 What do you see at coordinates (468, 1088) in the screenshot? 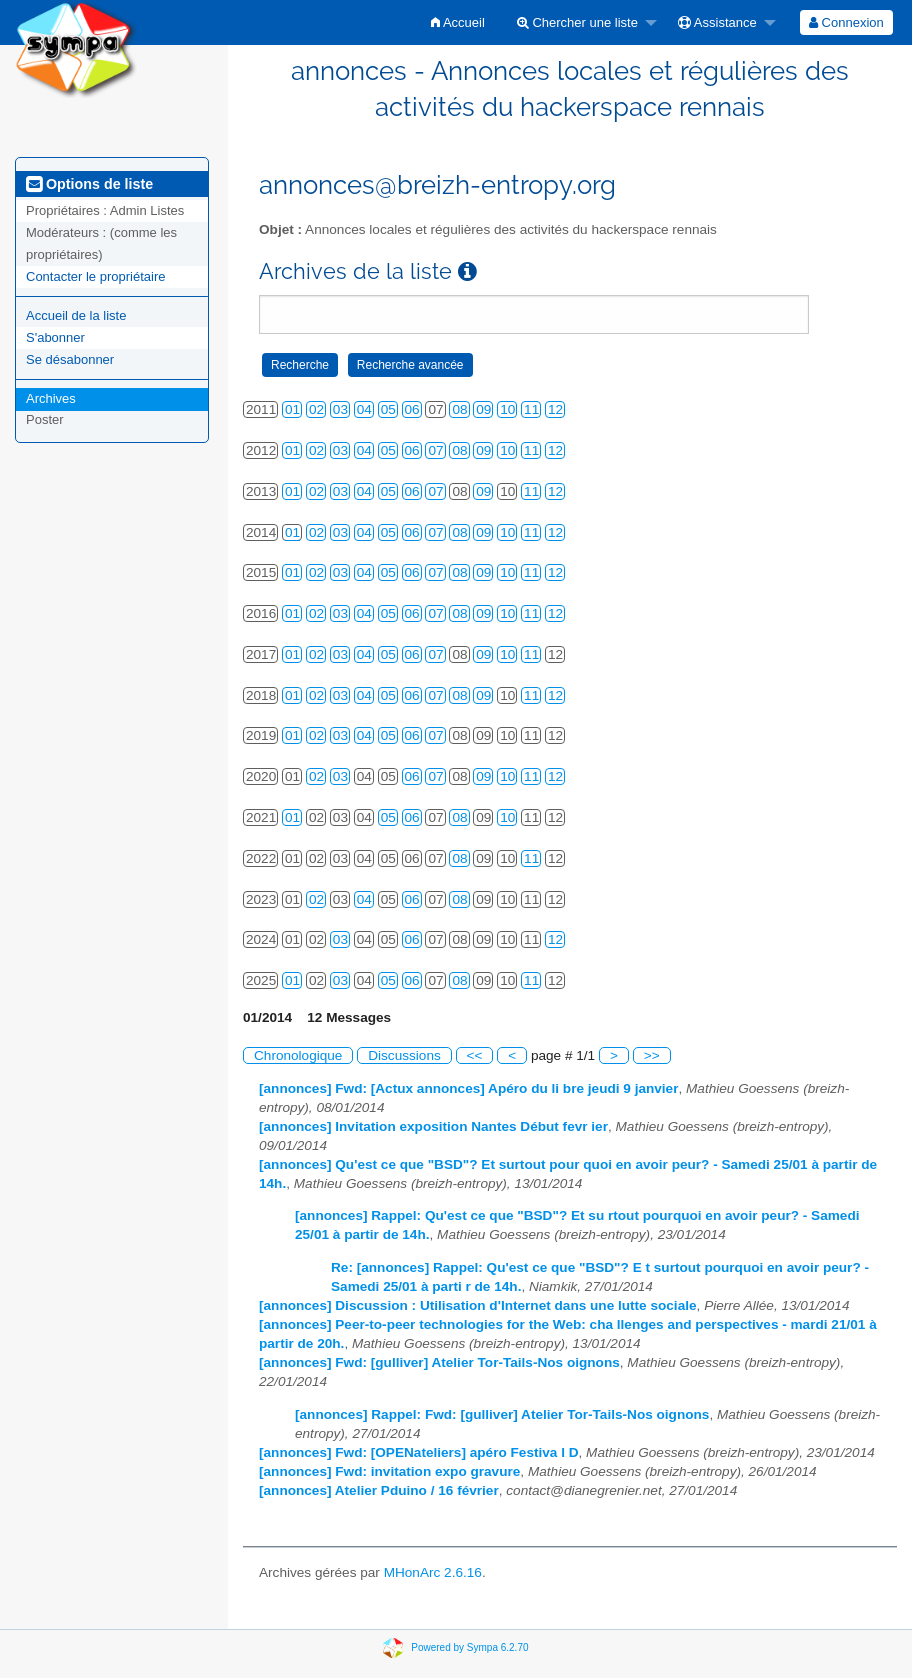
I see `[annonces] Fwd: [Actux annonces] Apéro du li bre jeudi 9 janvier` at bounding box center [468, 1088].